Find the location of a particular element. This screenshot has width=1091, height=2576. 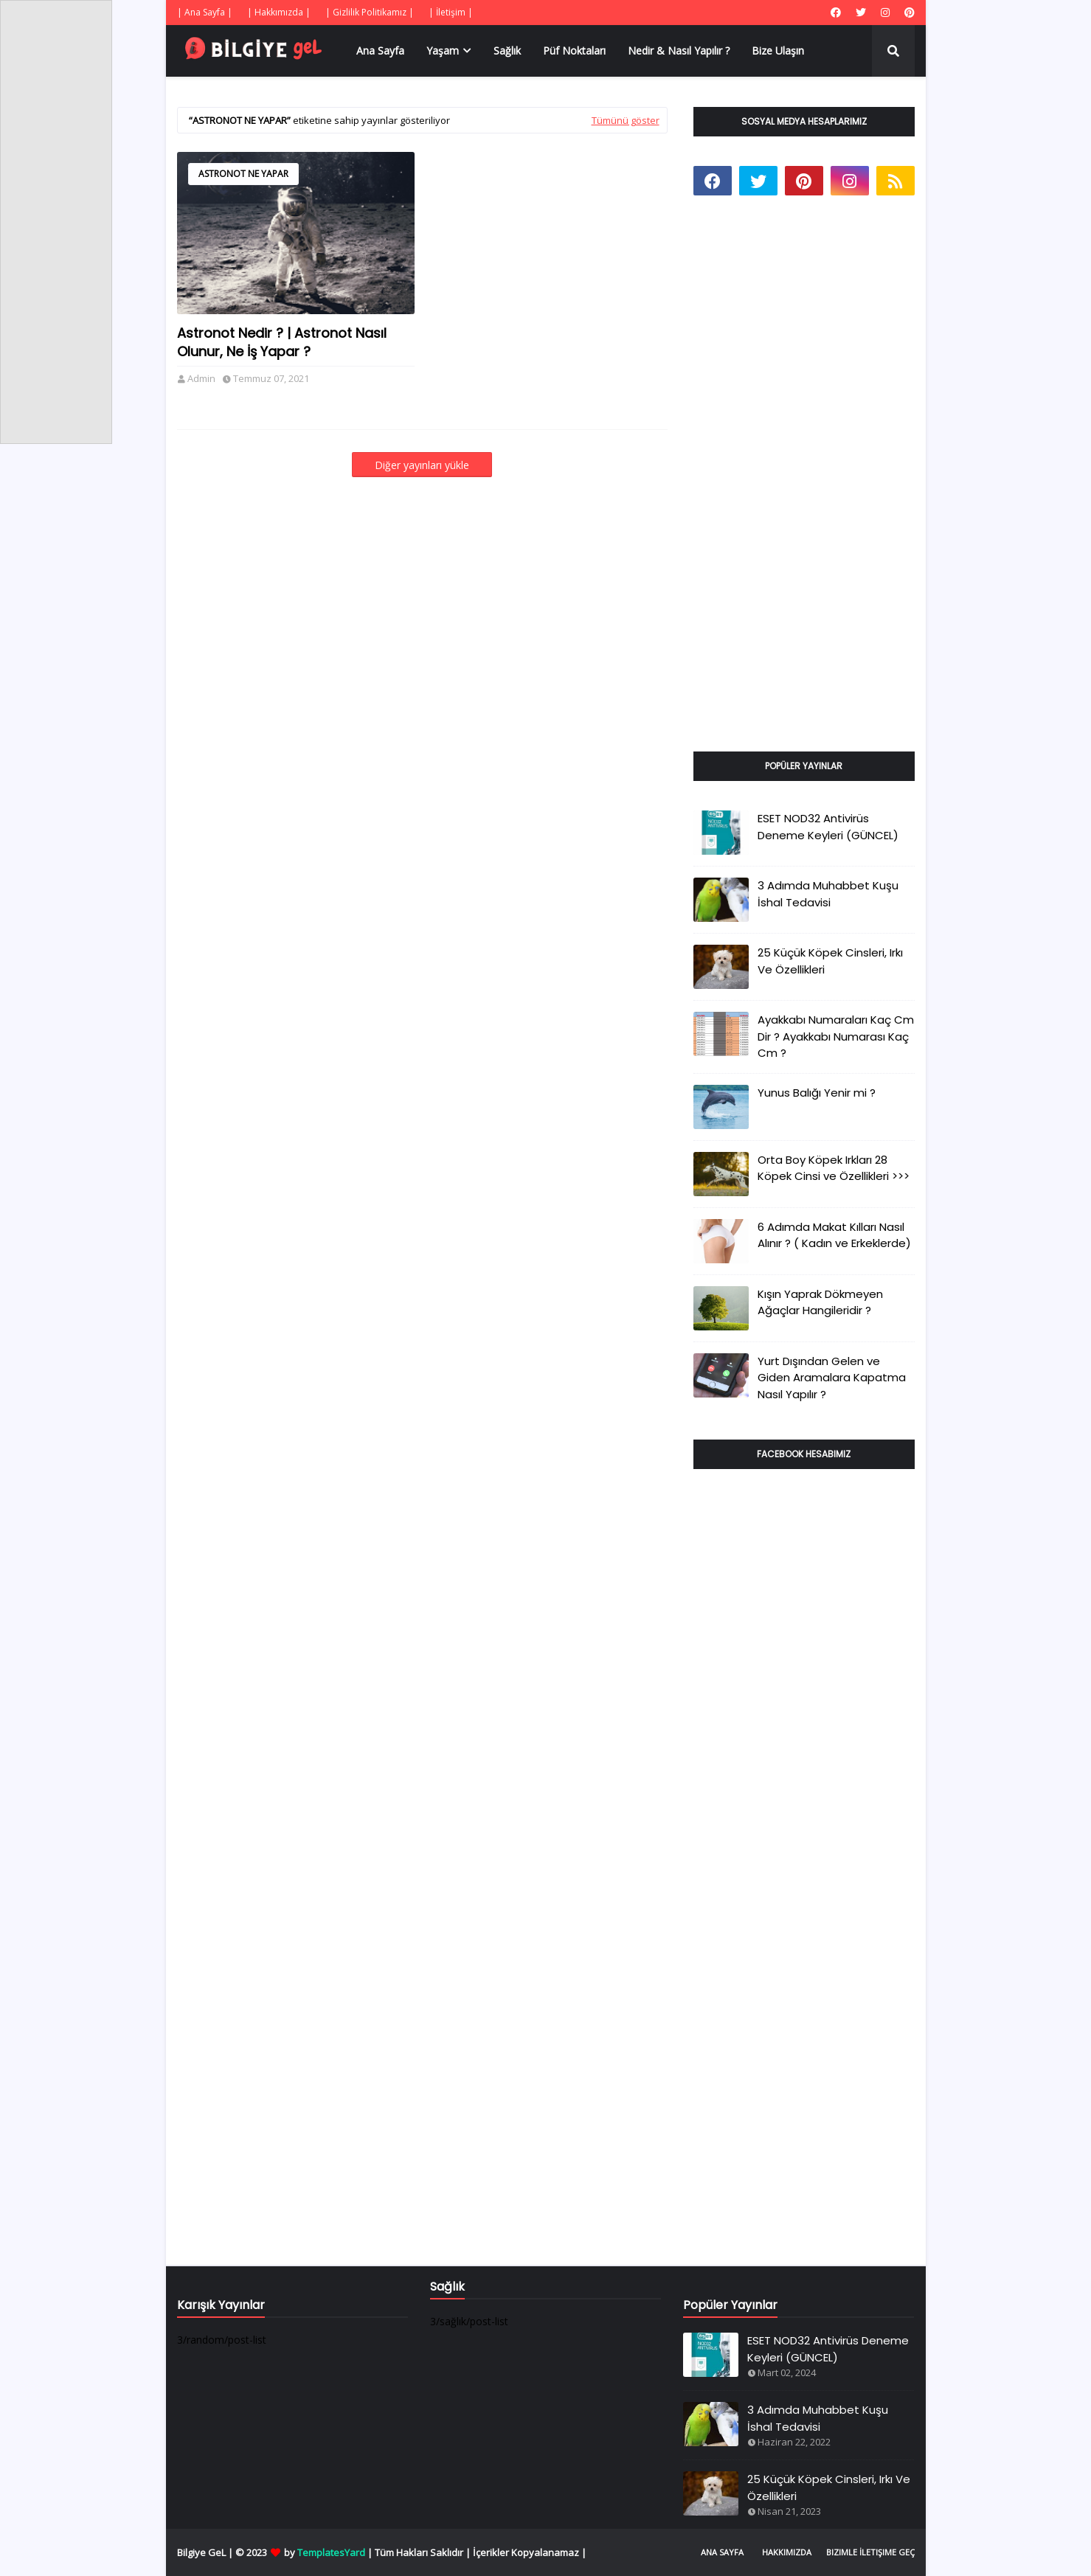

İçerikler Kopyalanamaz | is located at coordinates (529, 2552).